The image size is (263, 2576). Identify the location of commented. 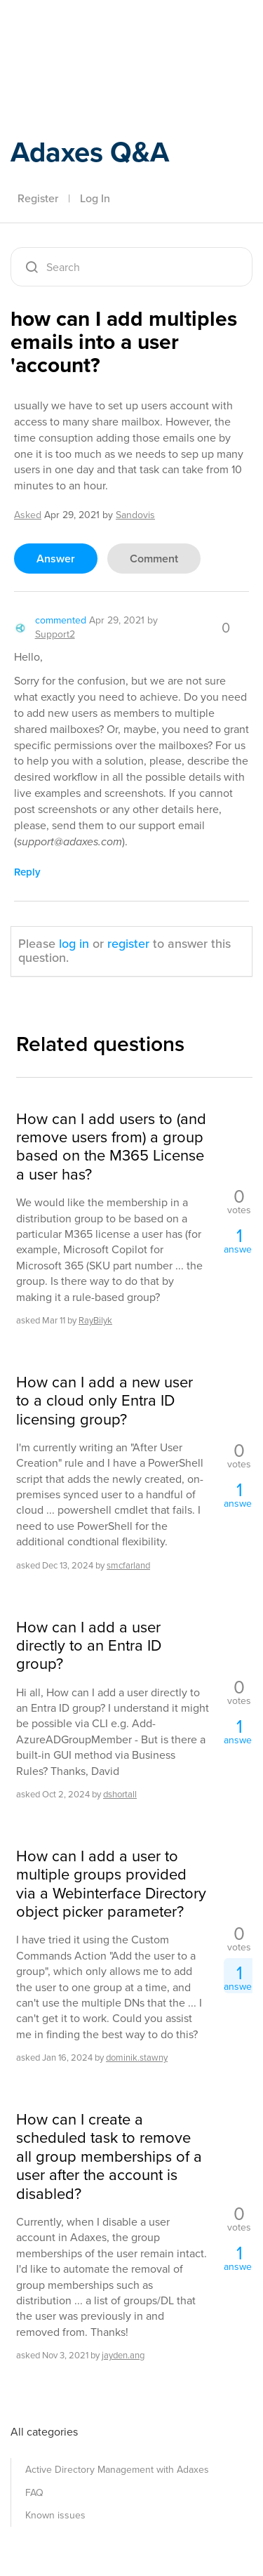
(60, 620).